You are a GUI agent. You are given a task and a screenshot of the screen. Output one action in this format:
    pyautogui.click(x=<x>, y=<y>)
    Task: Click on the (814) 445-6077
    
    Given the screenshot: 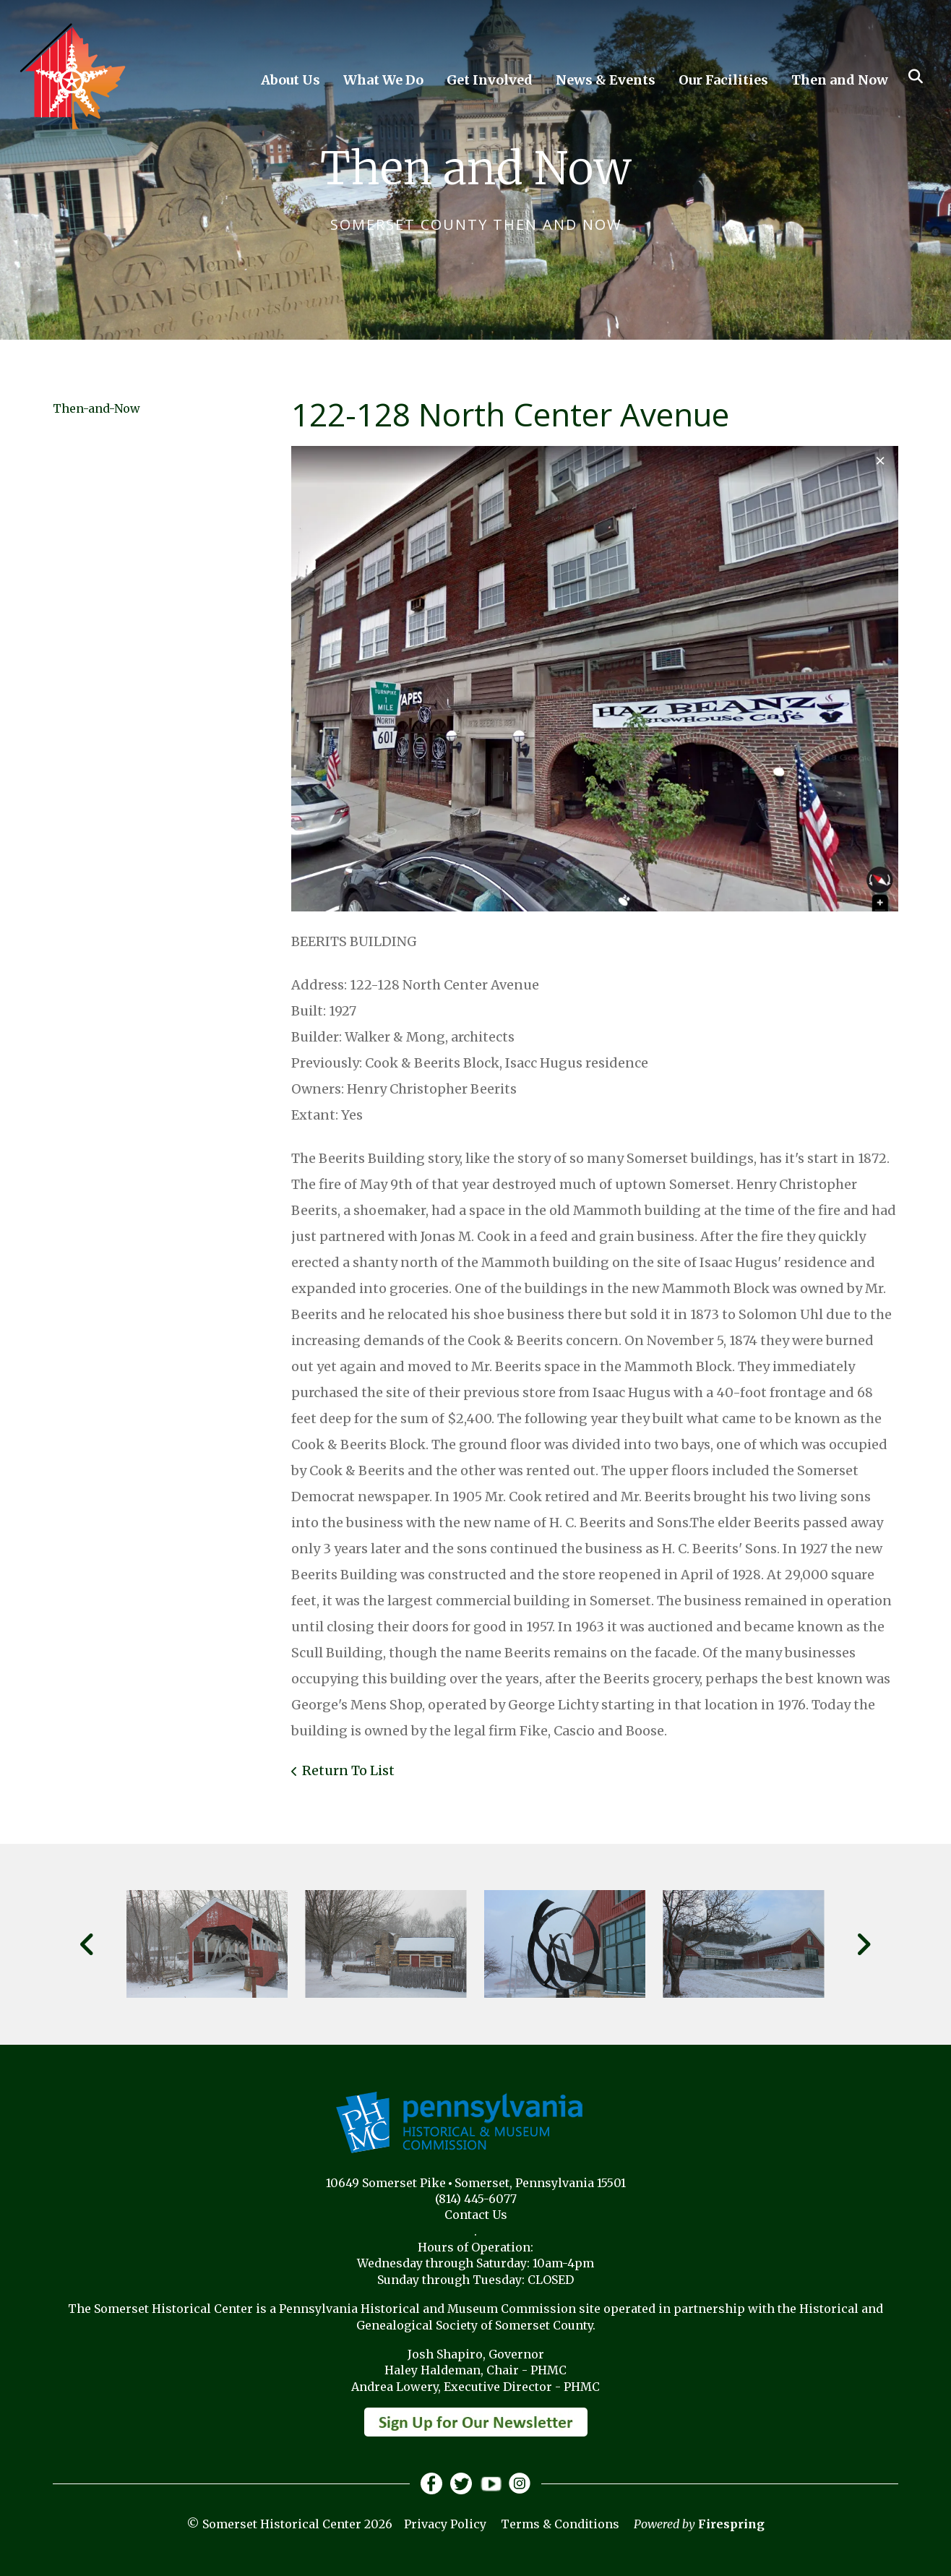 What is the action you would take?
    pyautogui.click(x=476, y=2198)
    